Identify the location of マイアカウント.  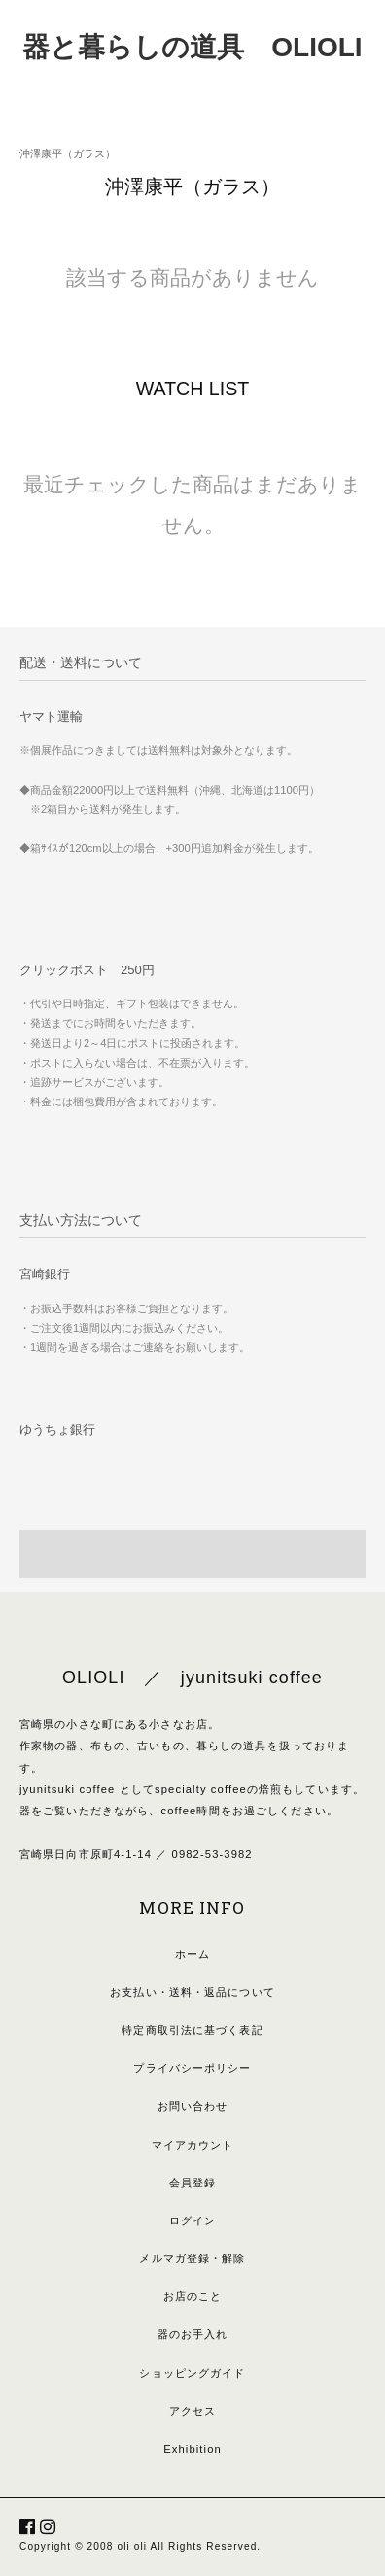
(193, 2145).